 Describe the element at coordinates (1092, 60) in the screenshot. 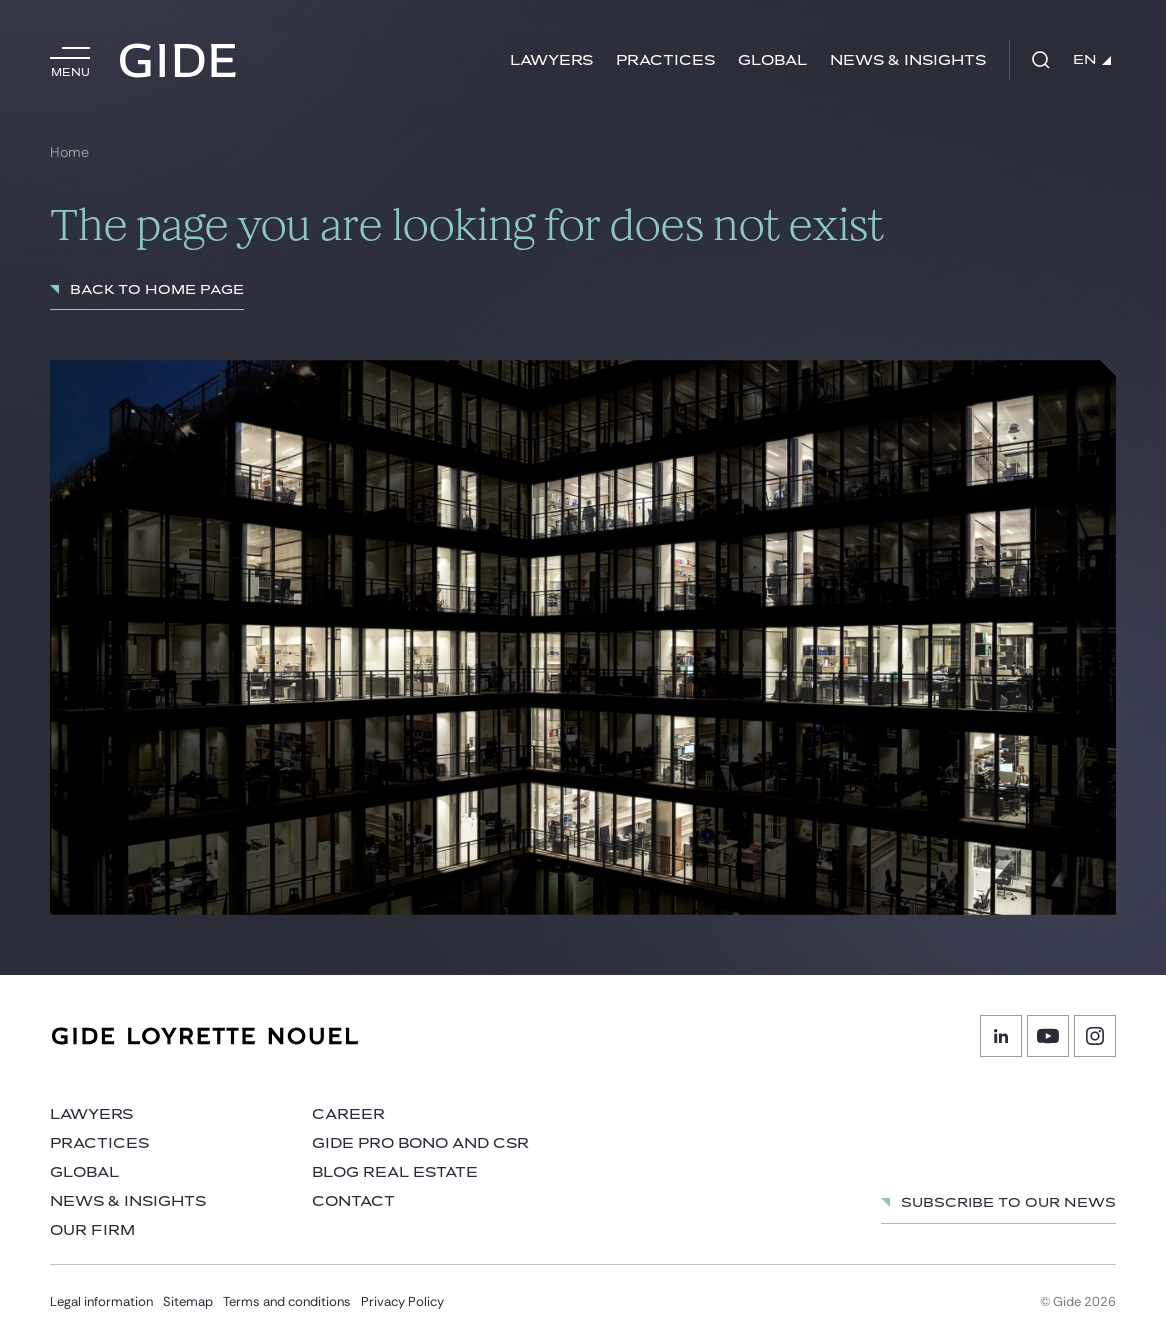

I see `EN` at that location.